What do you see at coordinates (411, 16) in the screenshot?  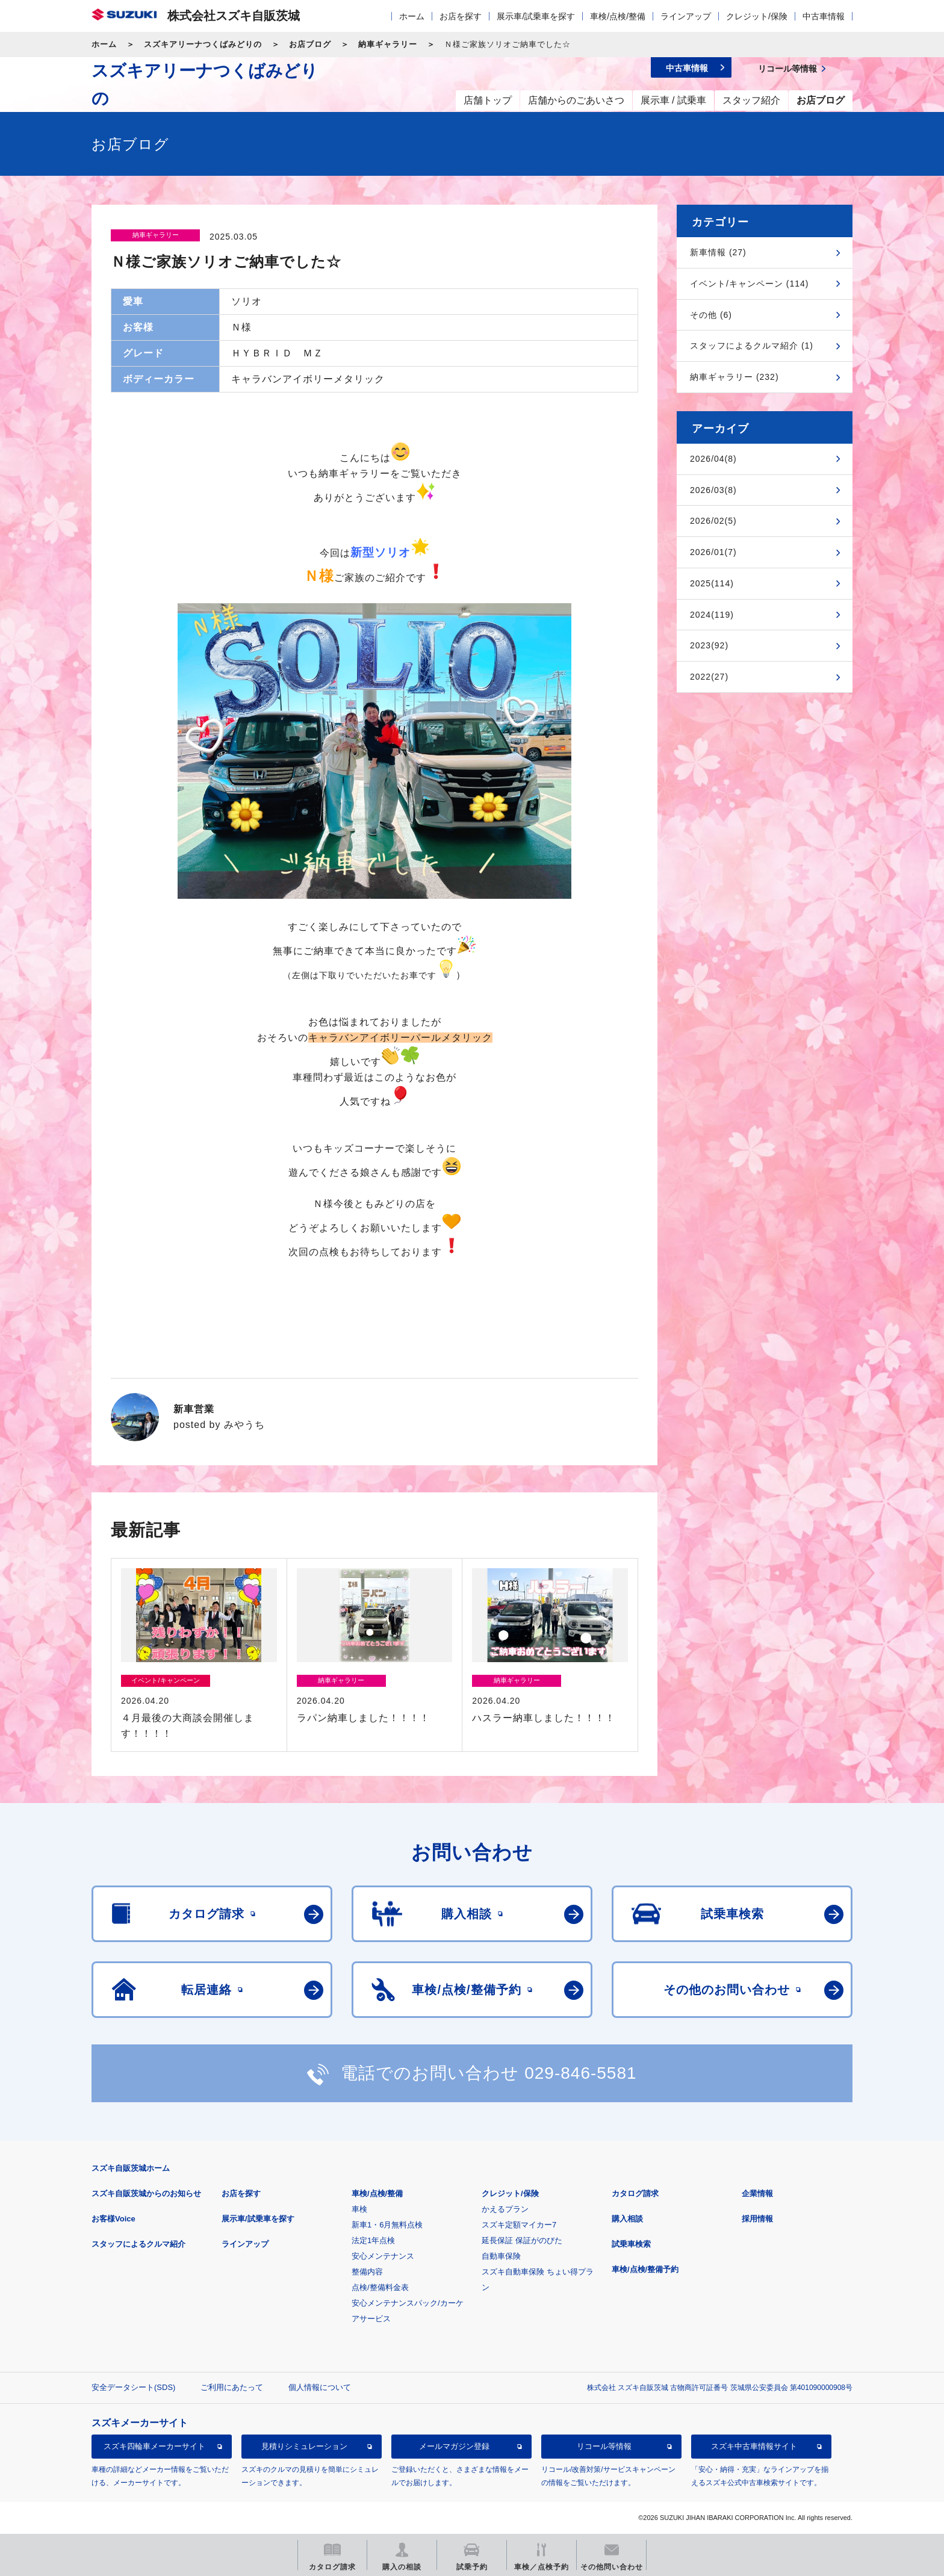 I see `ホーム` at bounding box center [411, 16].